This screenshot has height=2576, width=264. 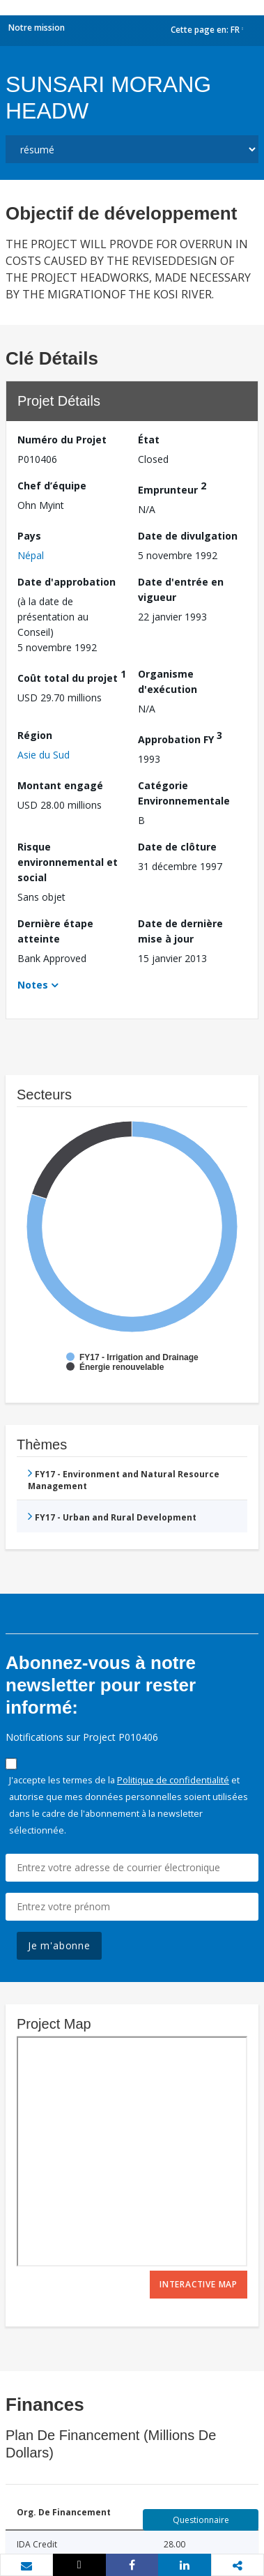 What do you see at coordinates (32, 984) in the screenshot?
I see `Notes` at bounding box center [32, 984].